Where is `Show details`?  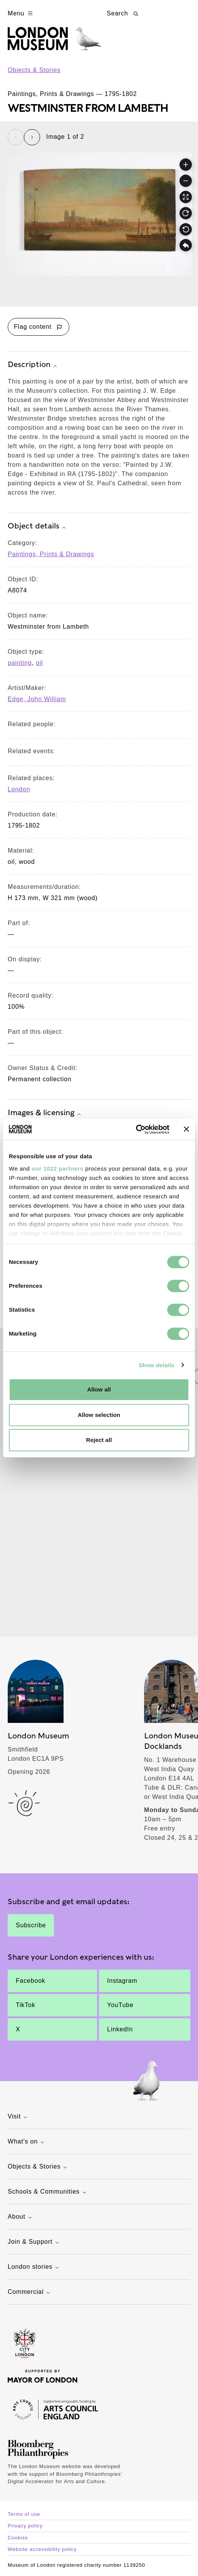 Show details is located at coordinates (157, 1365).